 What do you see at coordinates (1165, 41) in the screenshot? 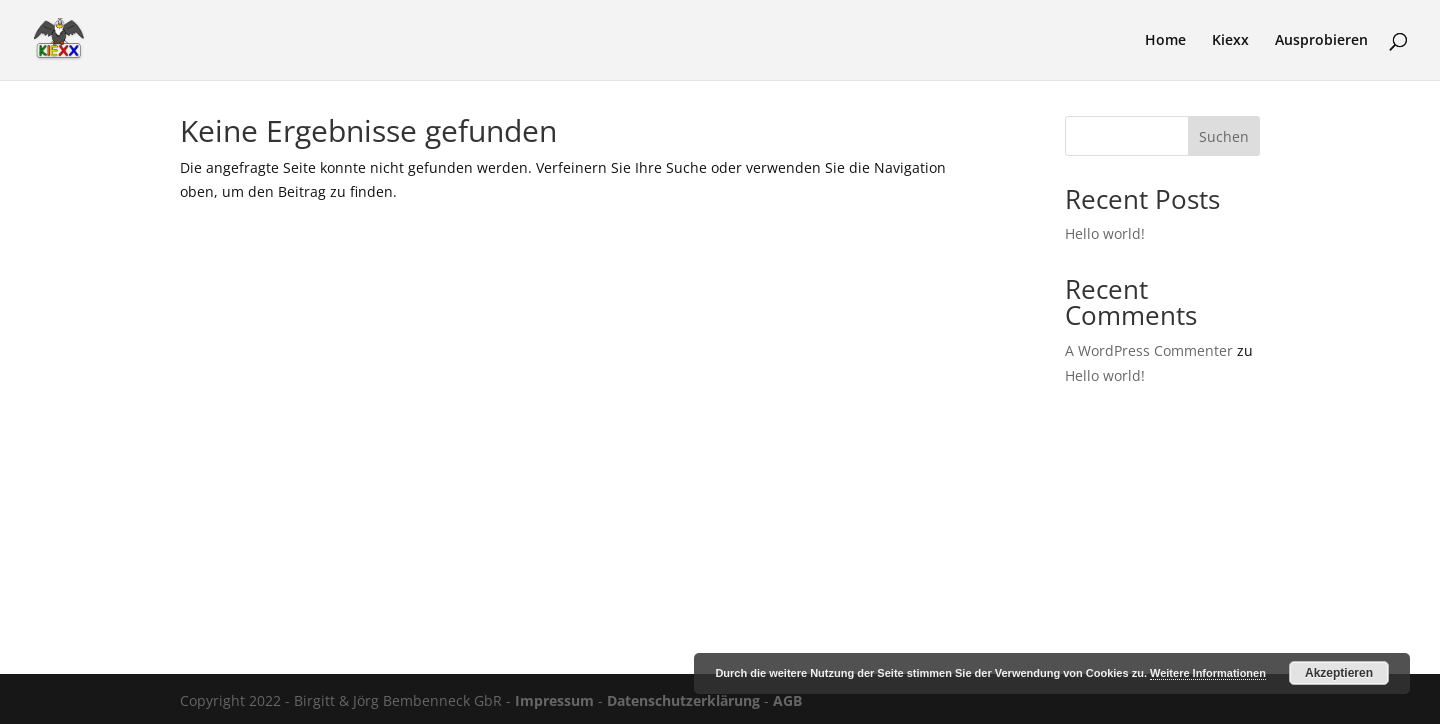
I see `Home` at bounding box center [1165, 41].